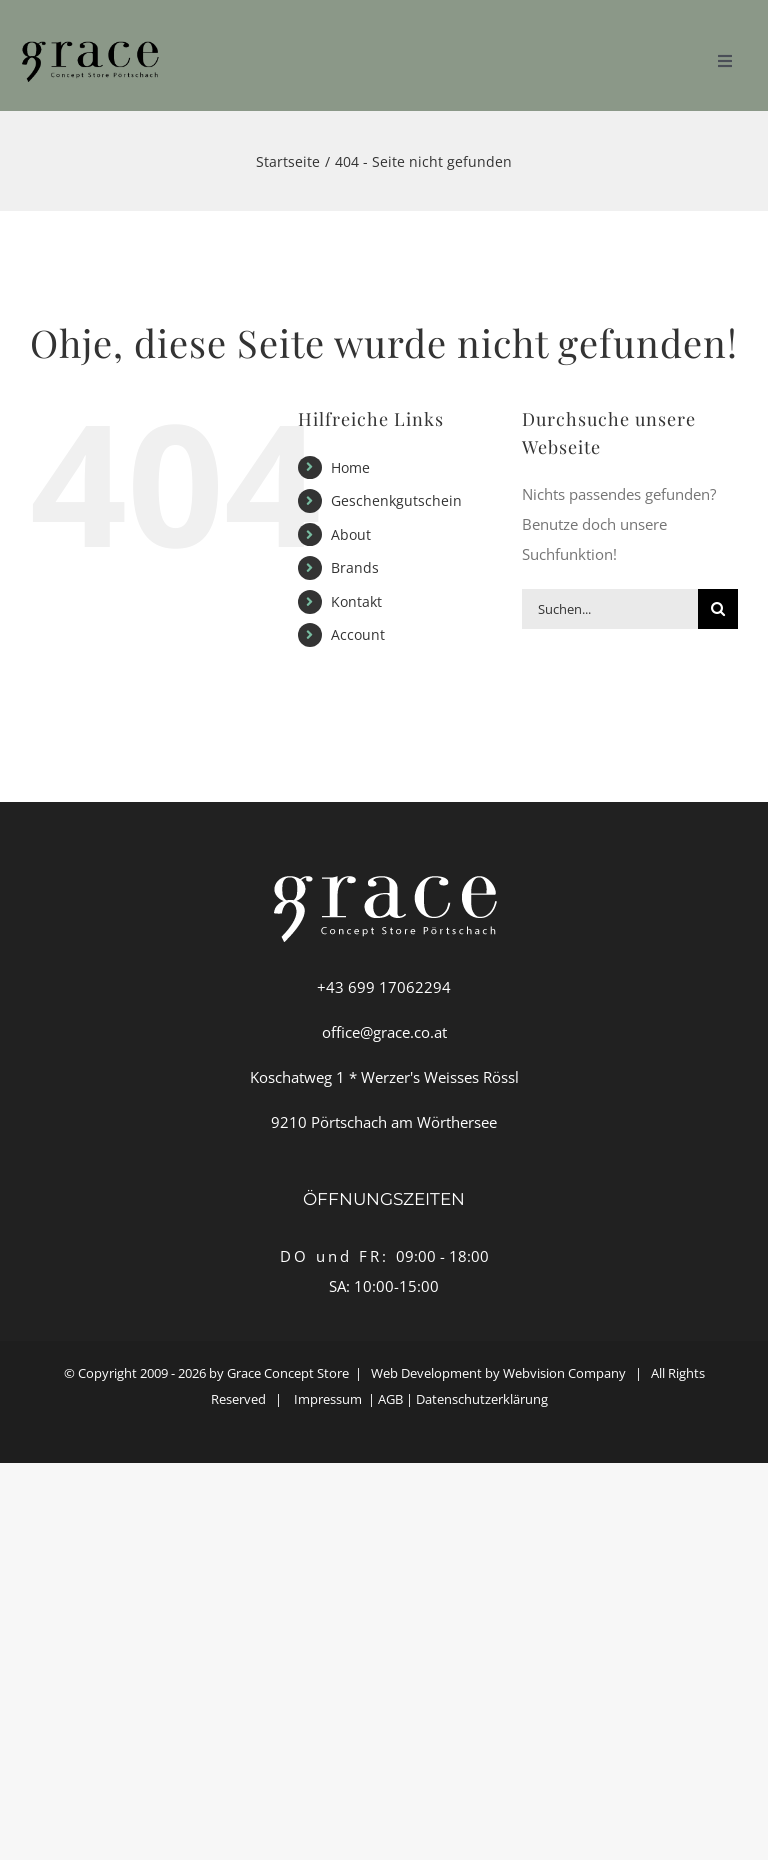 Image resolution: width=768 pixels, height=1860 pixels. What do you see at coordinates (396, 500) in the screenshot?
I see `Geschenkgutschein` at bounding box center [396, 500].